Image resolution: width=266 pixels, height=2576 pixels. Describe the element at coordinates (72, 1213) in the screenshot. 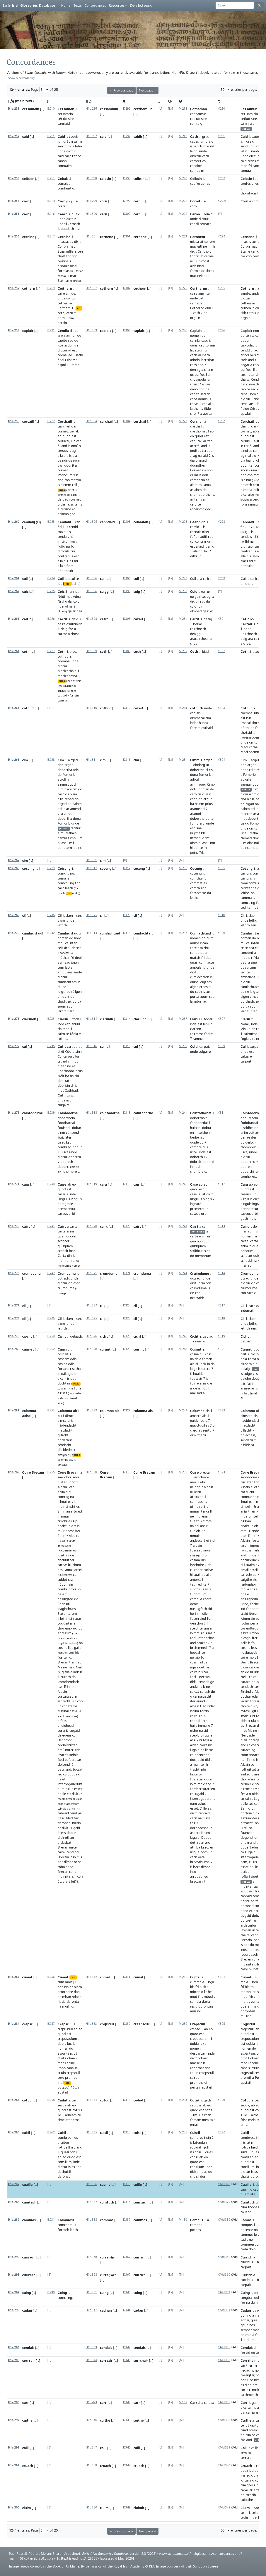

I see `urbi` at that location.